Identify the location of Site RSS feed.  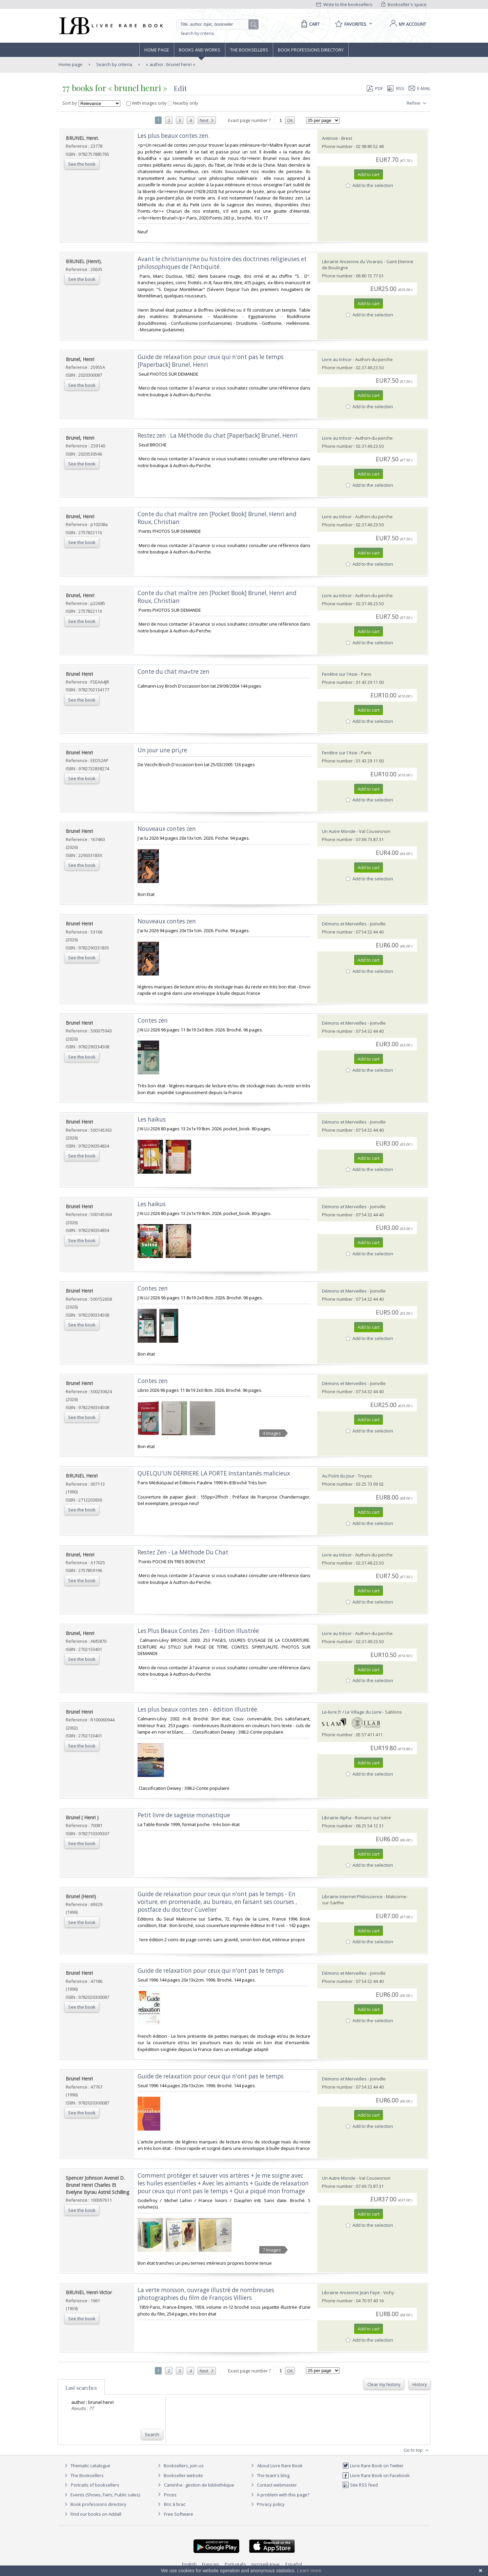
(360, 2484).